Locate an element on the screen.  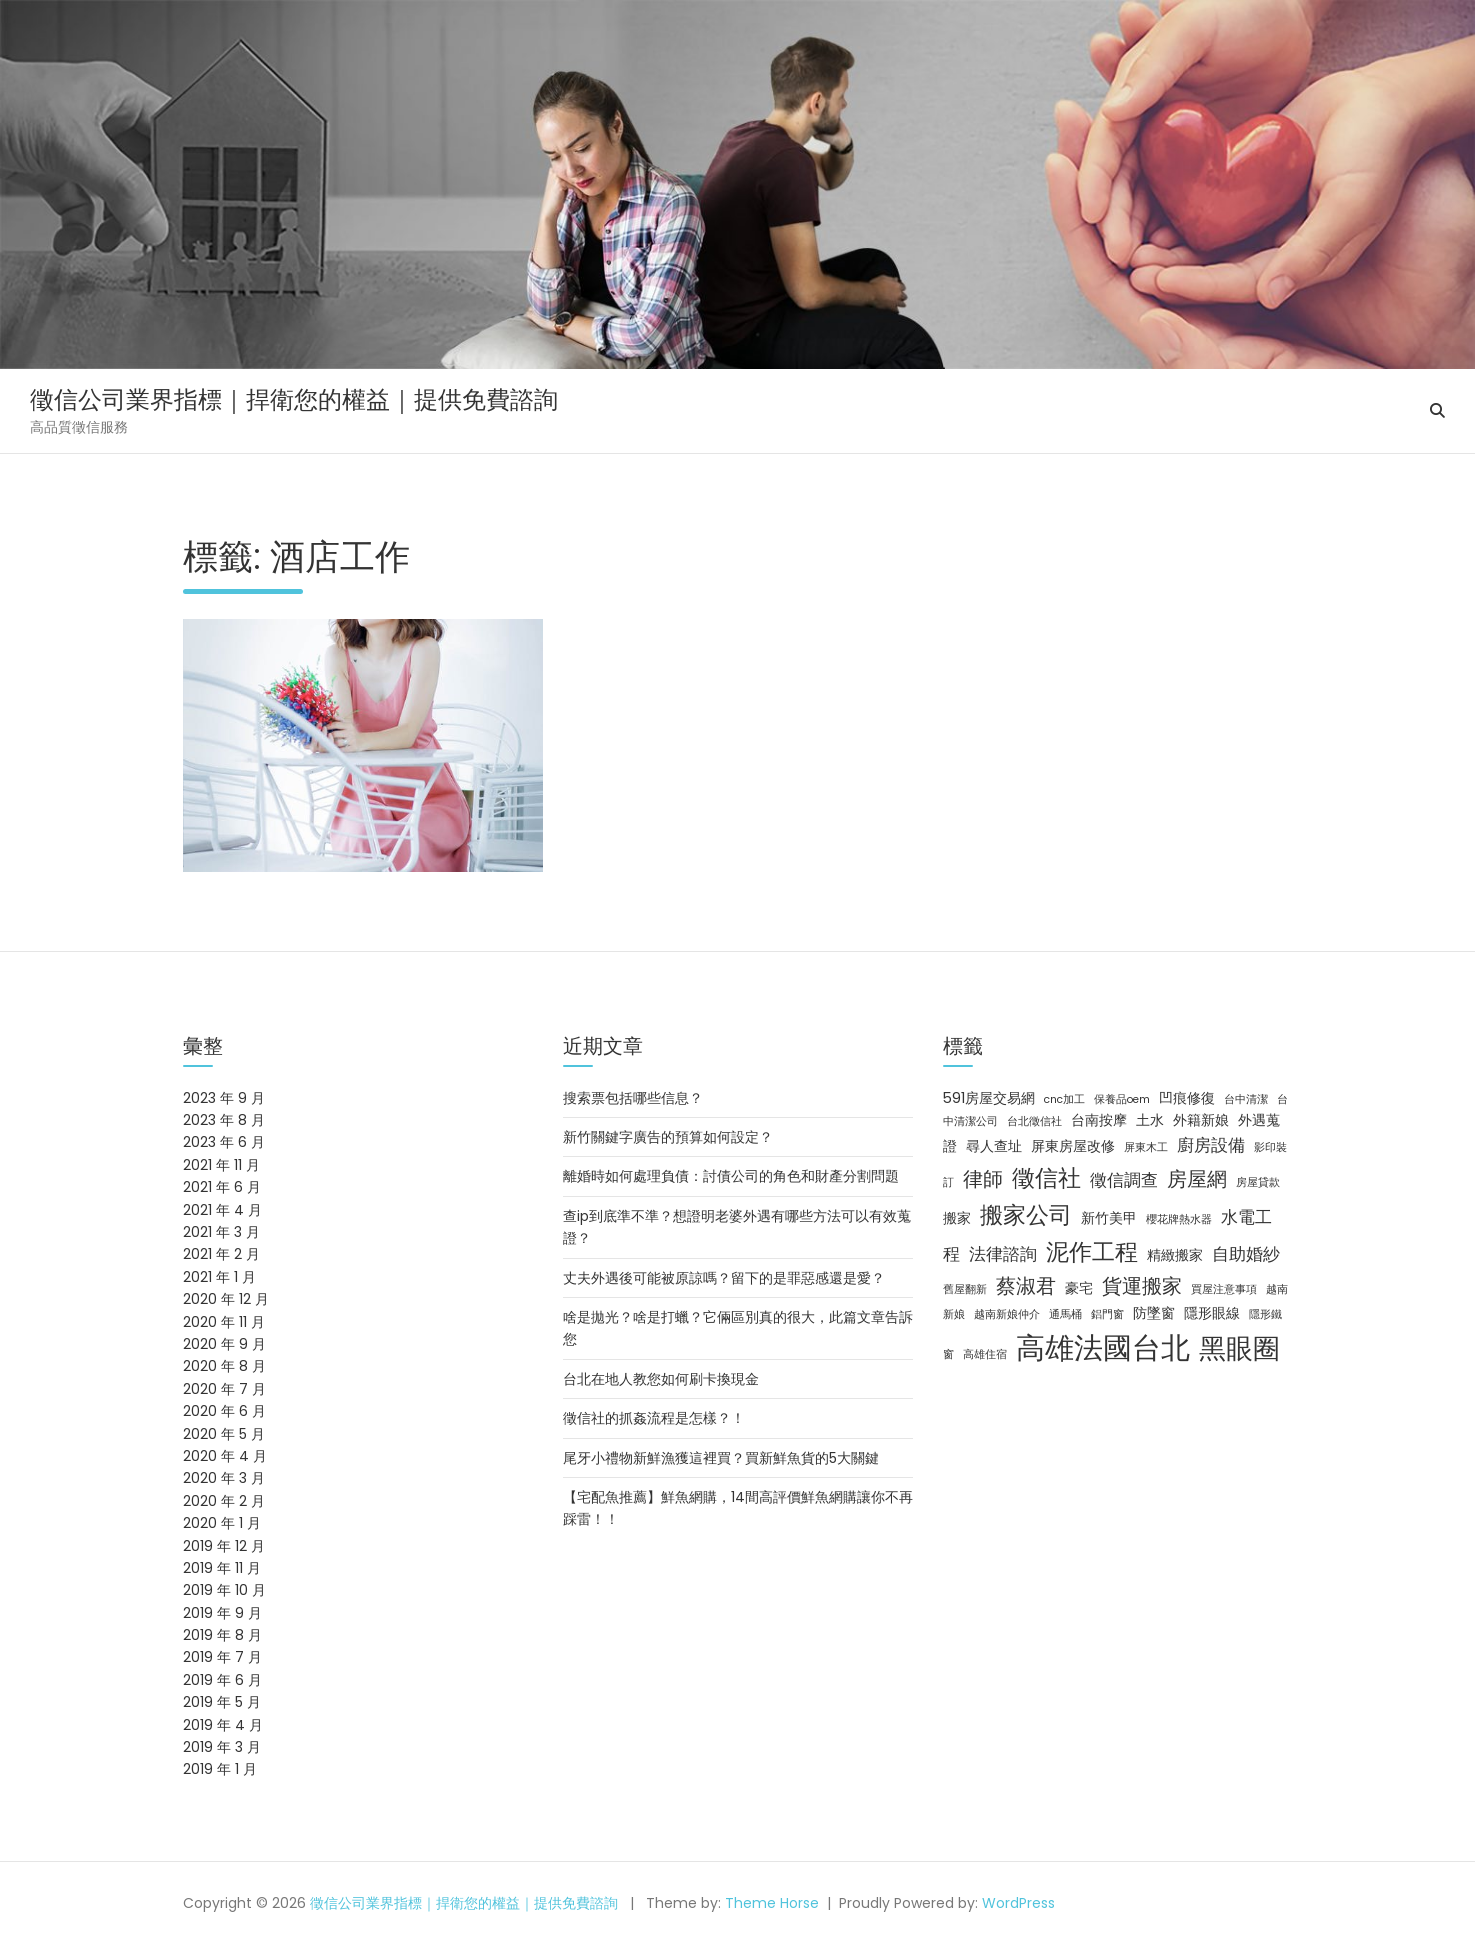
自助婚紗 [自助婚紗 (4 個項目)] is located at coordinates (1246, 1254).